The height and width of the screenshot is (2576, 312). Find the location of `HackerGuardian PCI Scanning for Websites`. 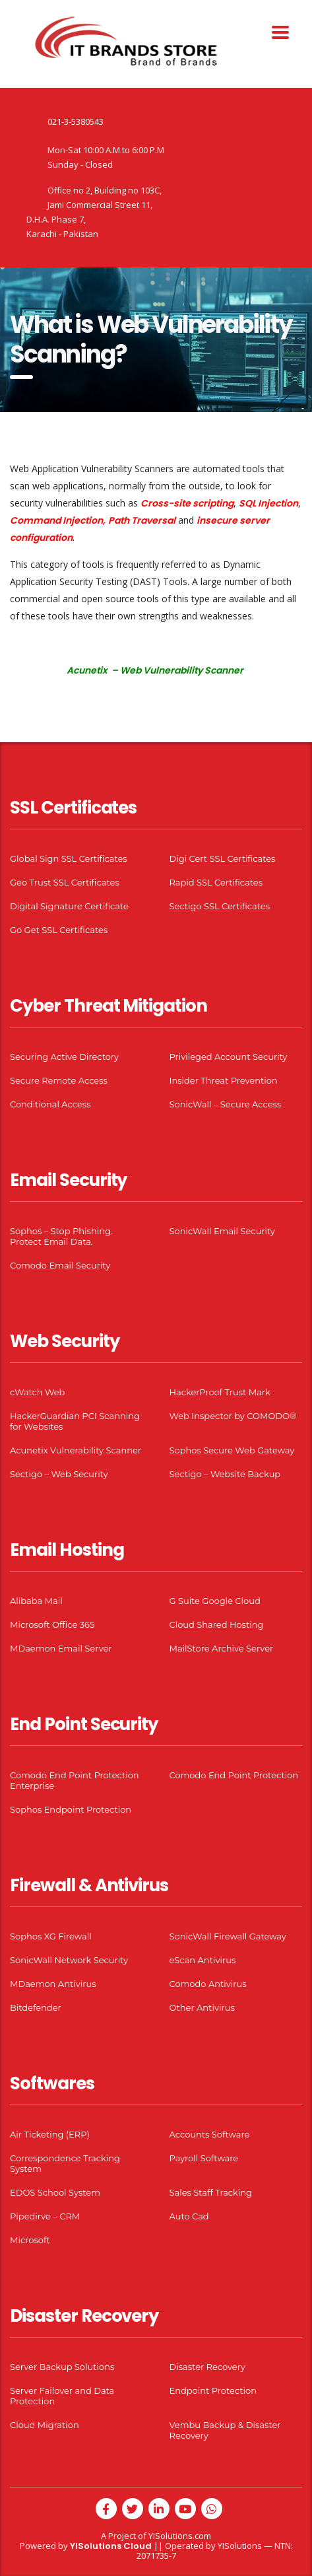

HackerGuardian PCI Scanning for Websites is located at coordinates (75, 1421).